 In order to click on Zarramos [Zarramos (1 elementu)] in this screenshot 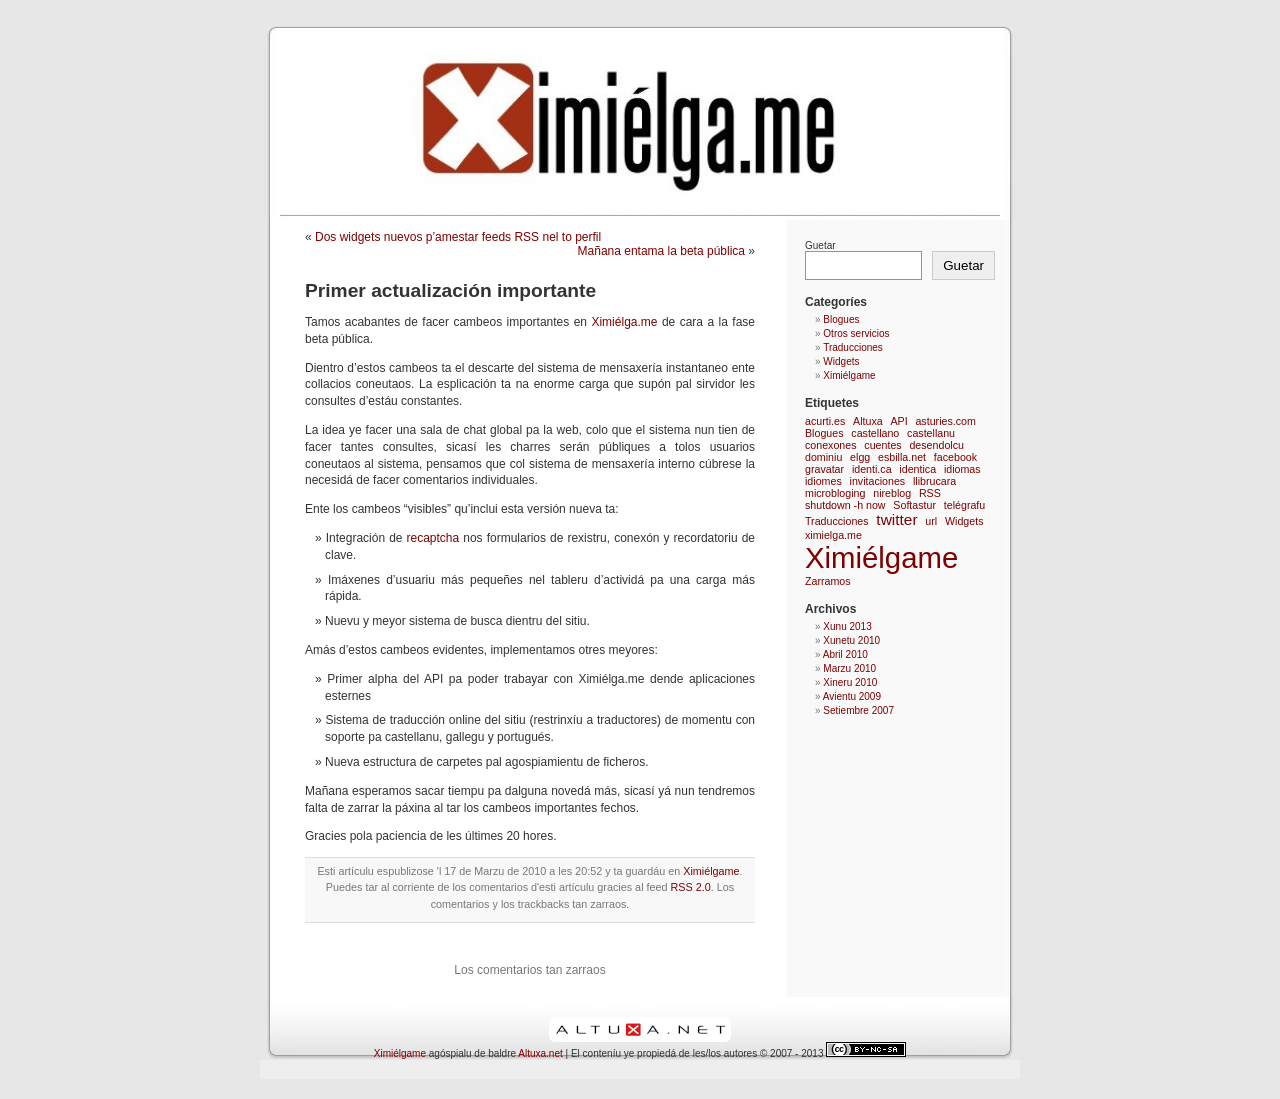, I will do `click(828, 581)`.